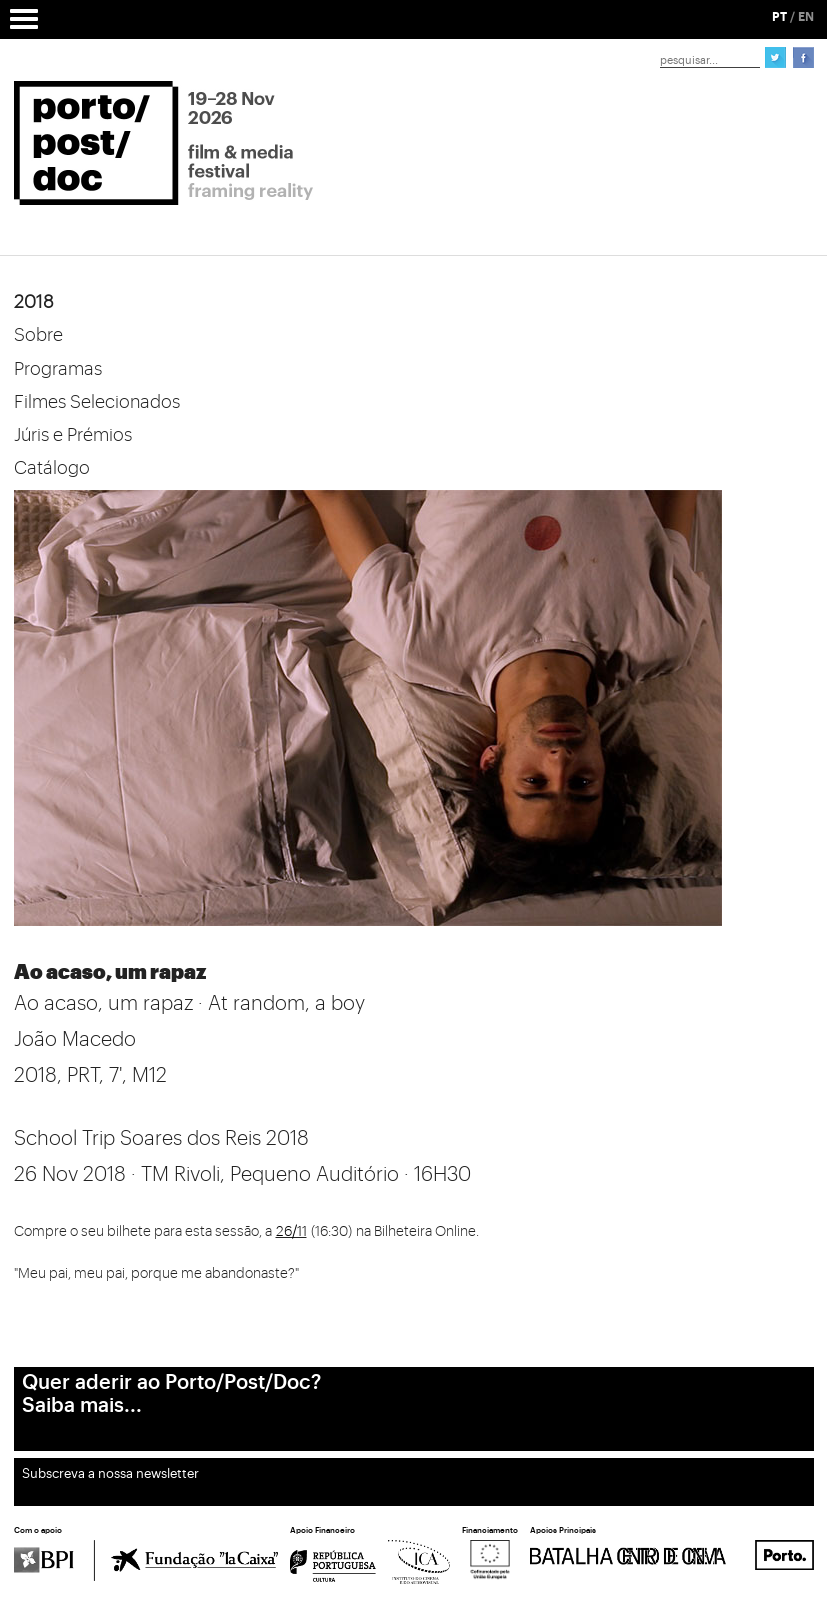  I want to click on Programas, so click(58, 369).